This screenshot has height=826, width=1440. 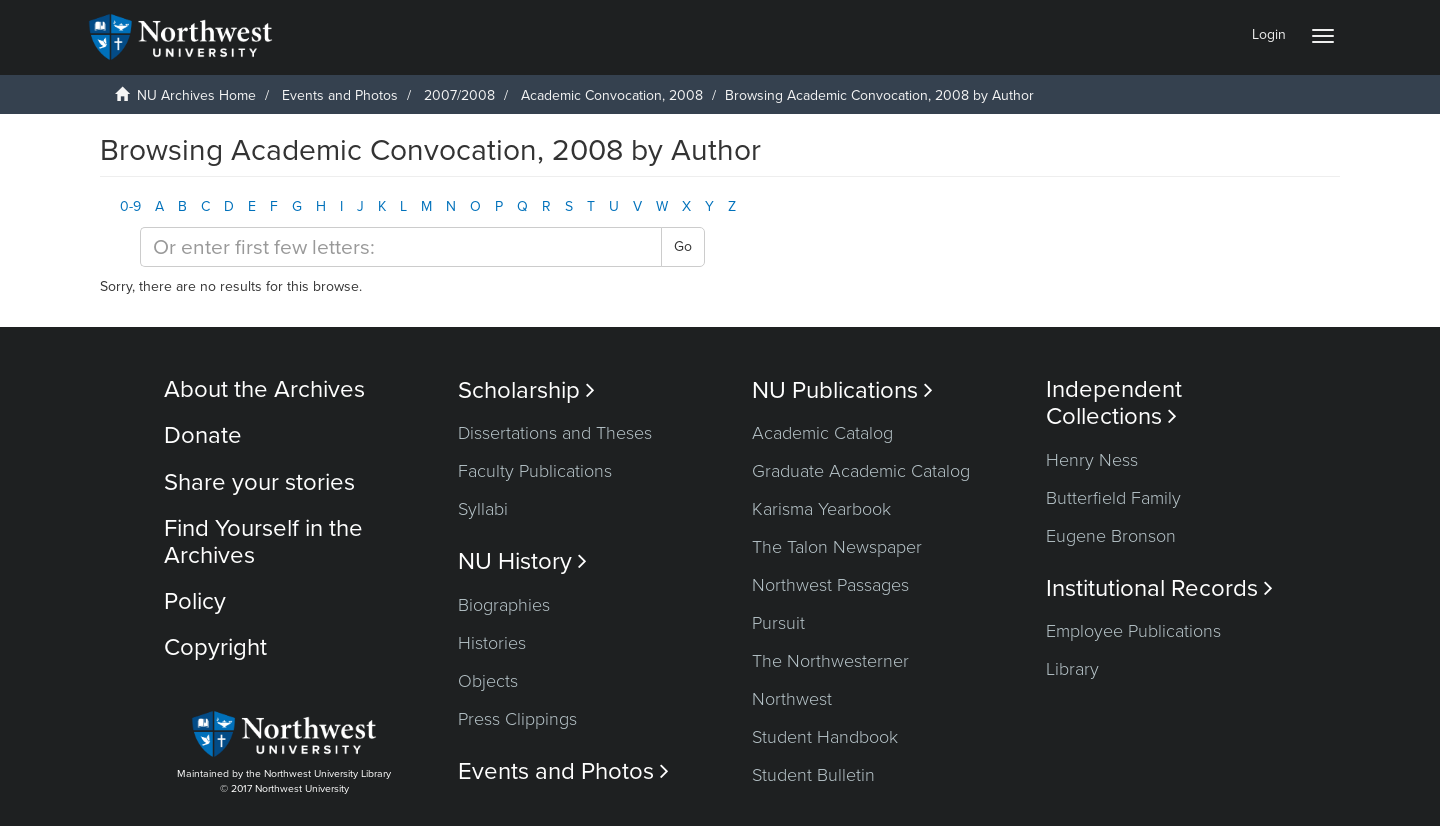 I want to click on Share your stories, so click(x=259, y=482).